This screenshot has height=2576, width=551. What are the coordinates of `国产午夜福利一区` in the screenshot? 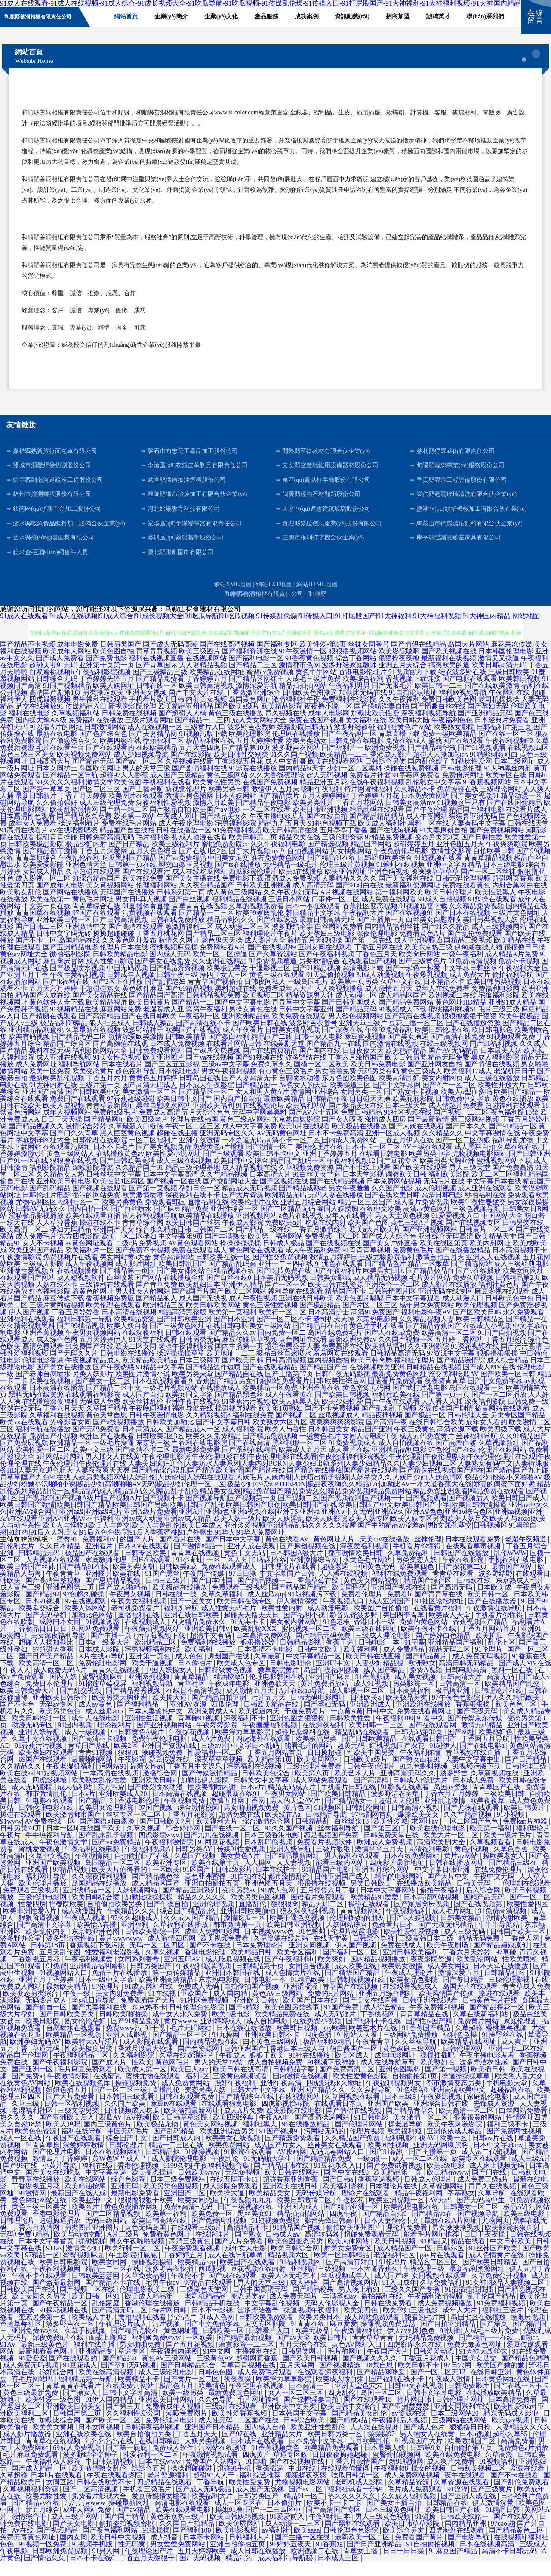 It's located at (349, 748).